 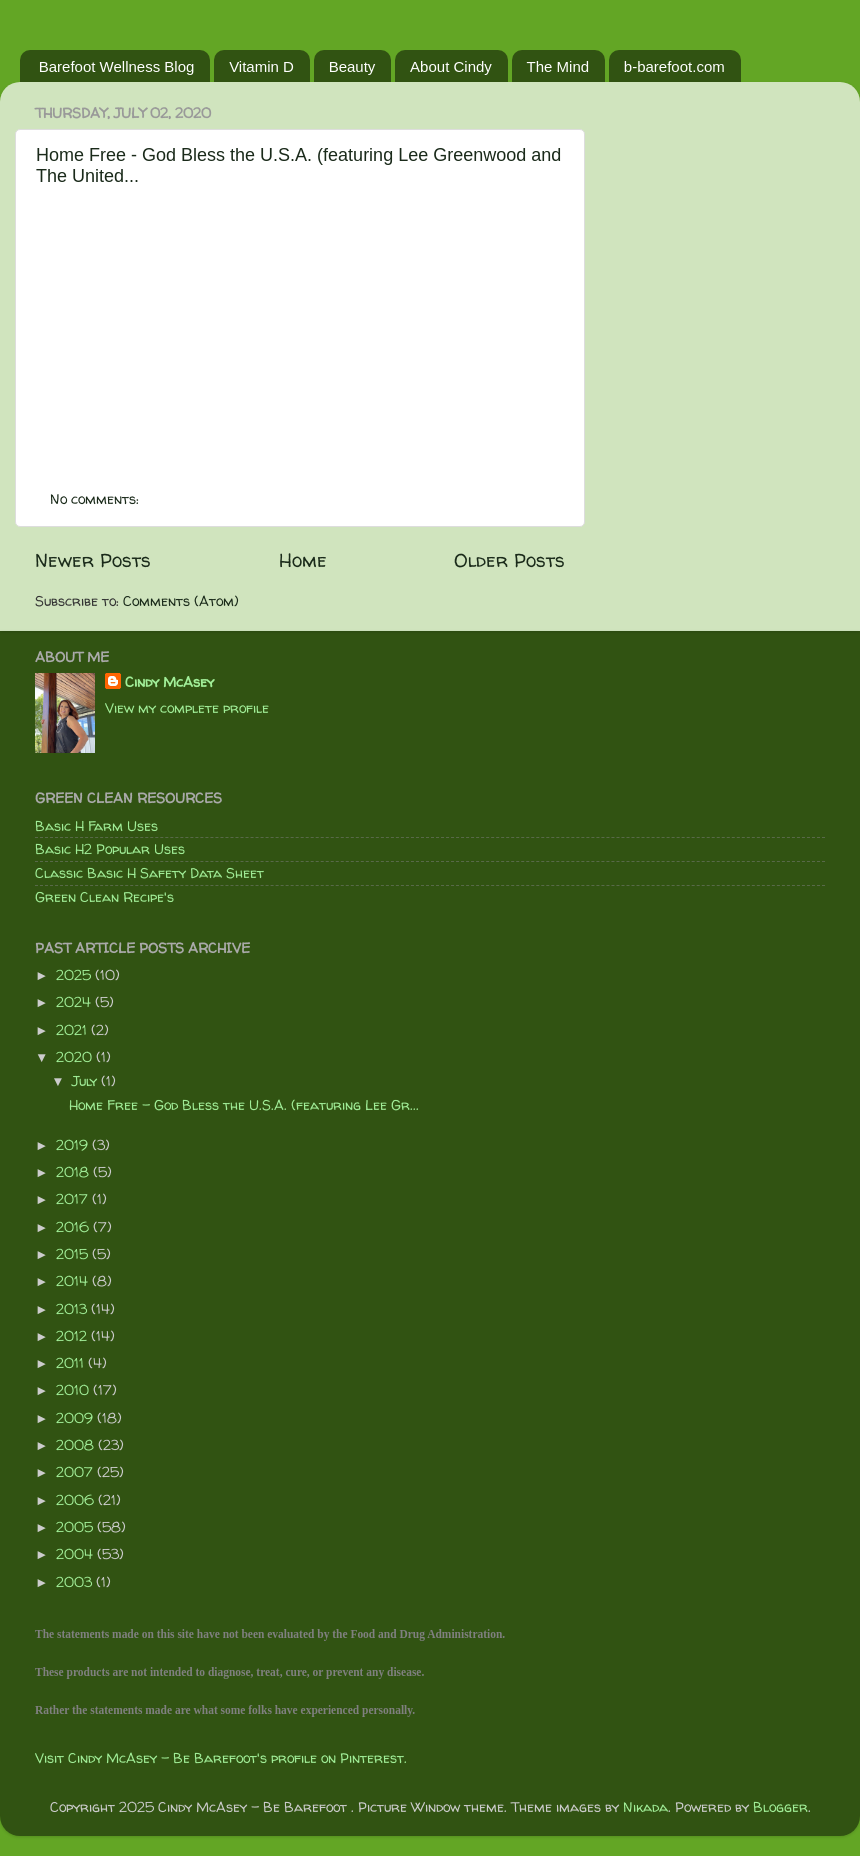 I want to click on Home Free - God Bless the U.S.A. (featuring Lee Gr..., so click(x=244, y=1105).